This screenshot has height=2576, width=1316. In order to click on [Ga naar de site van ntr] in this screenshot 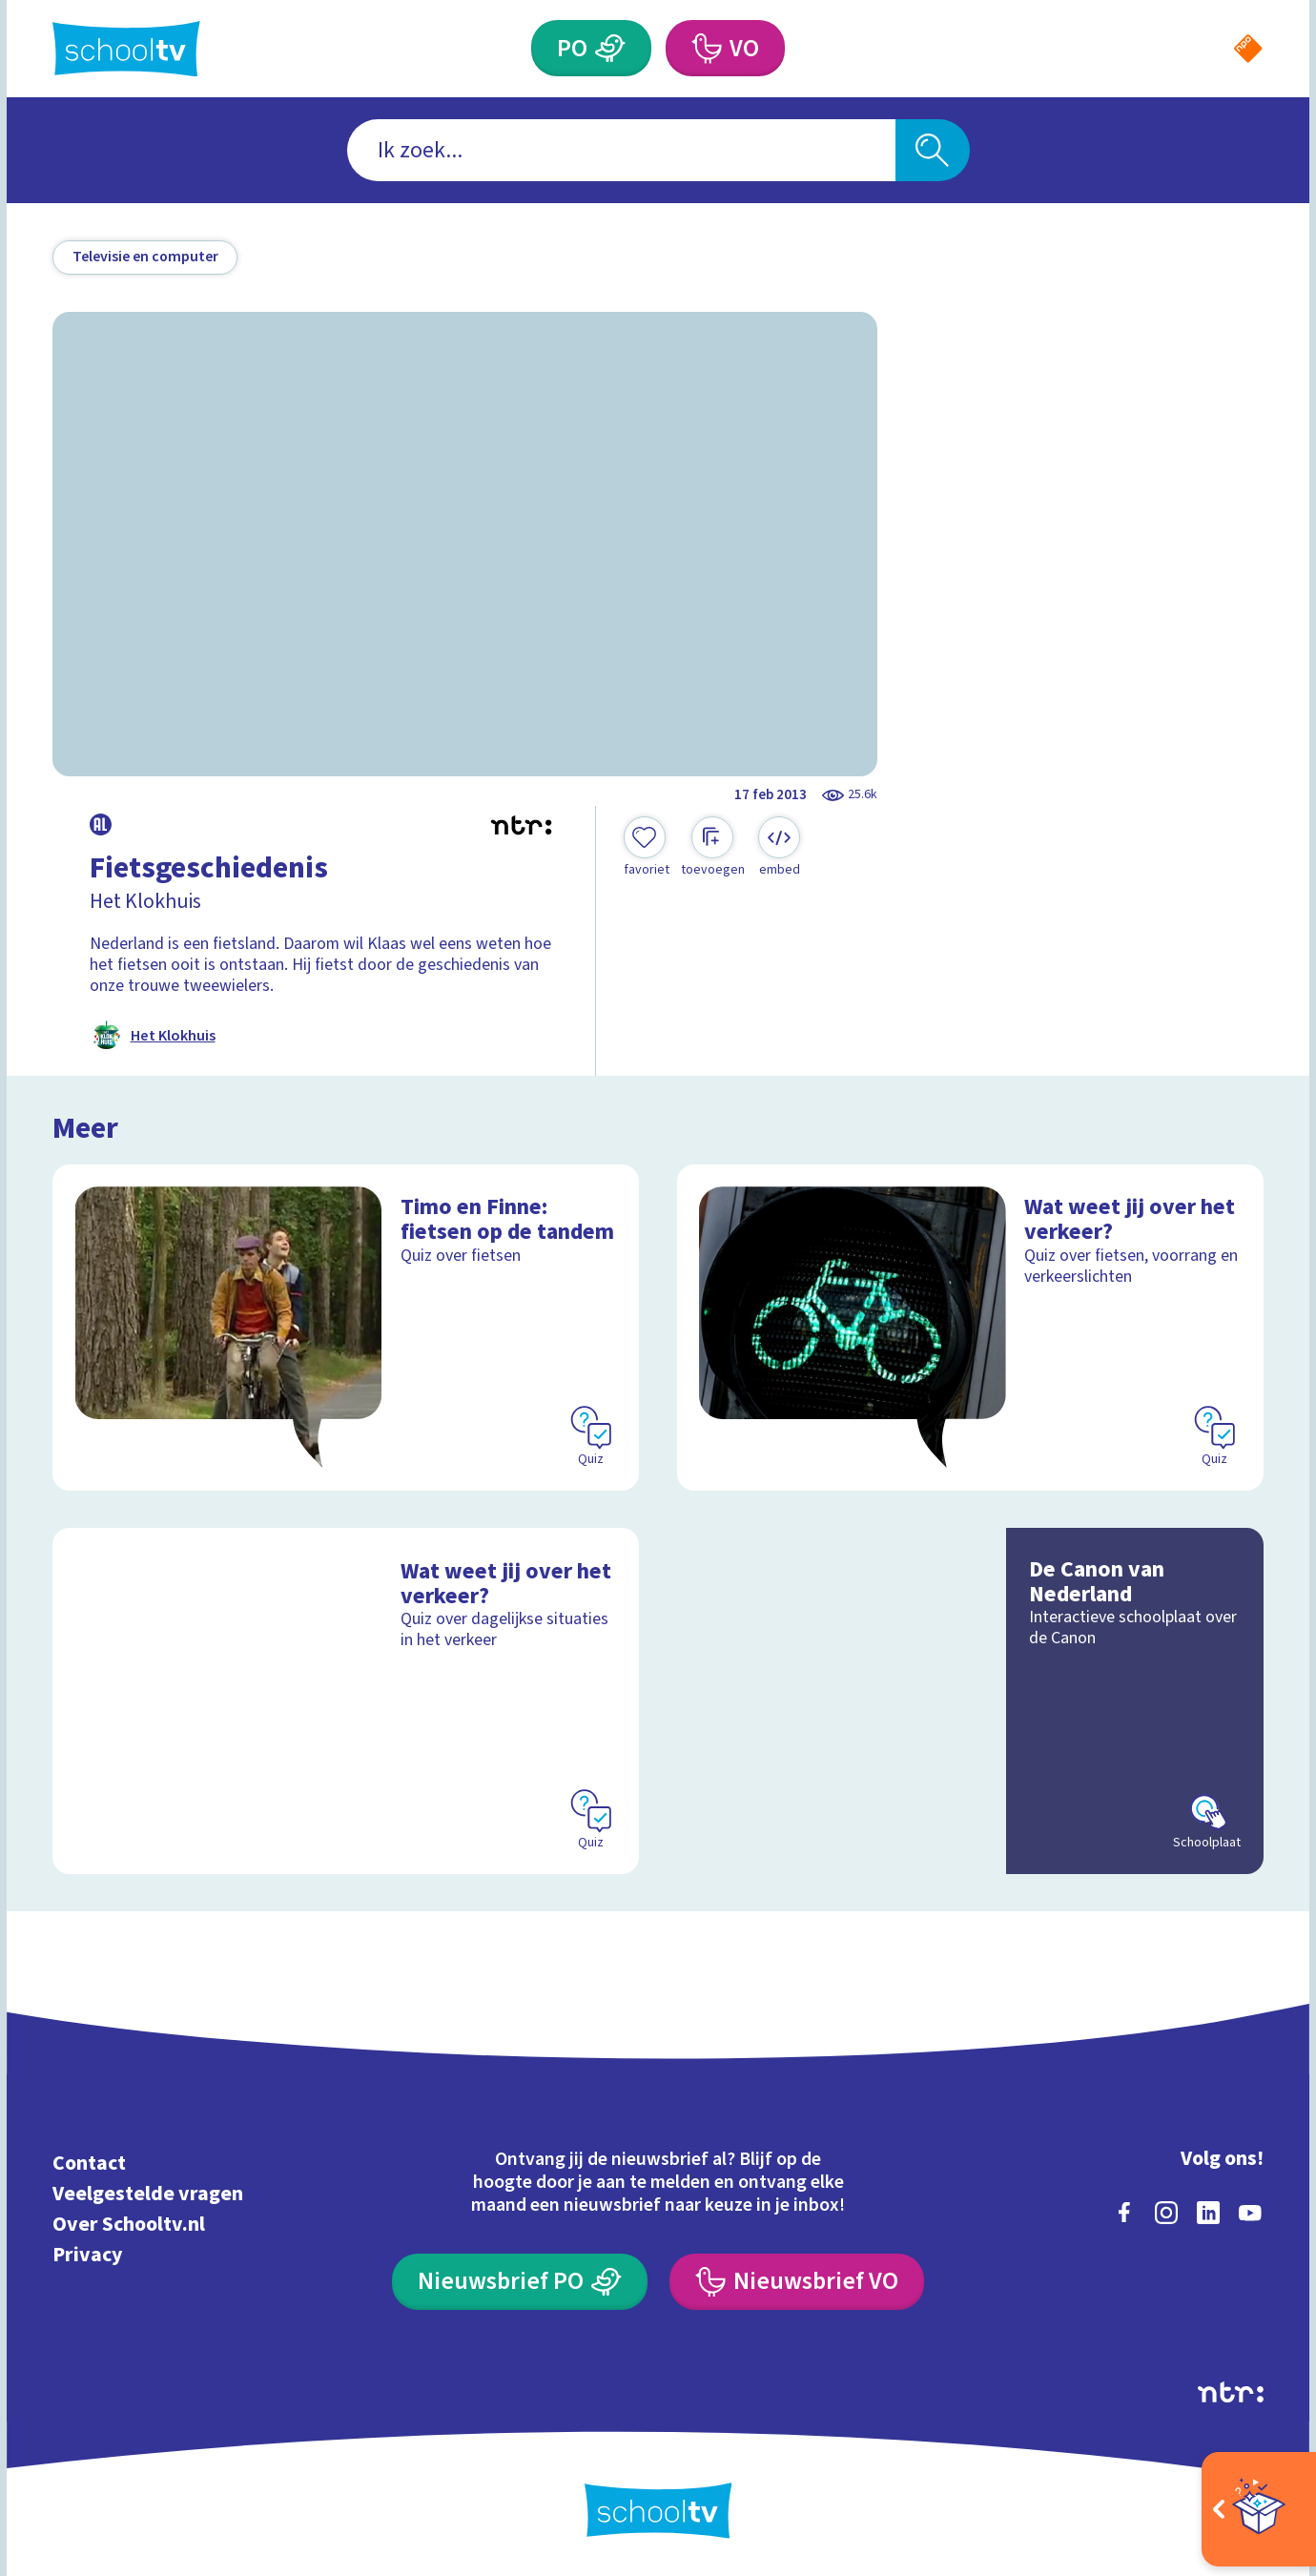, I will do `click(1231, 2391)`.